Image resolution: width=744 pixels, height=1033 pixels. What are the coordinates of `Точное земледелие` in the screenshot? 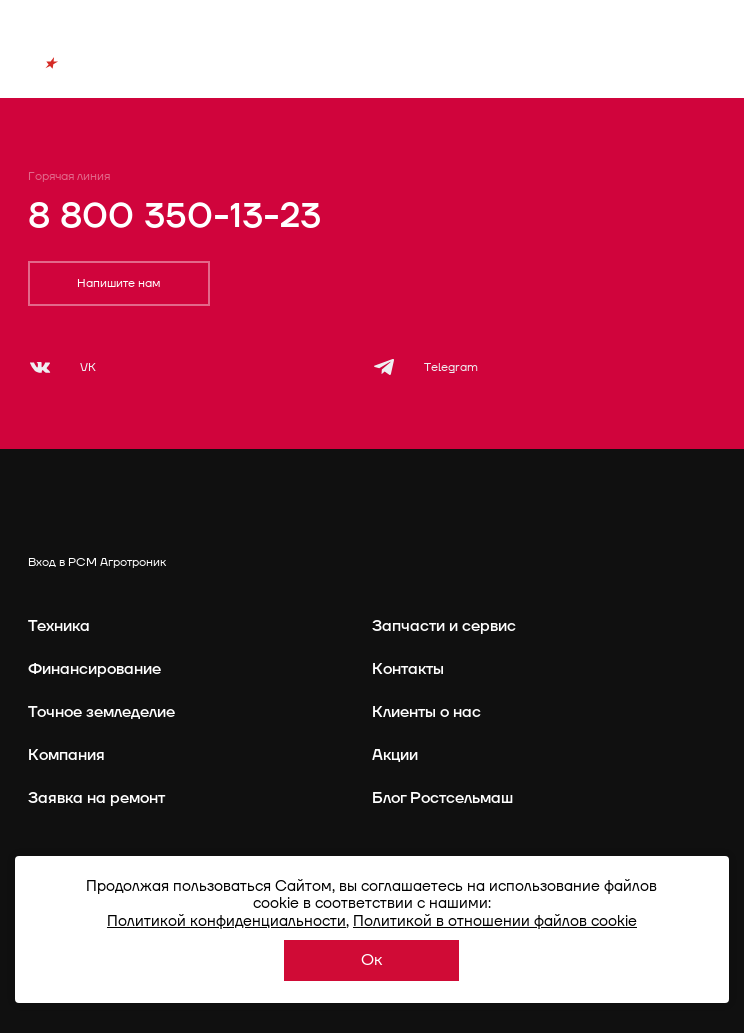 It's located at (101, 712).